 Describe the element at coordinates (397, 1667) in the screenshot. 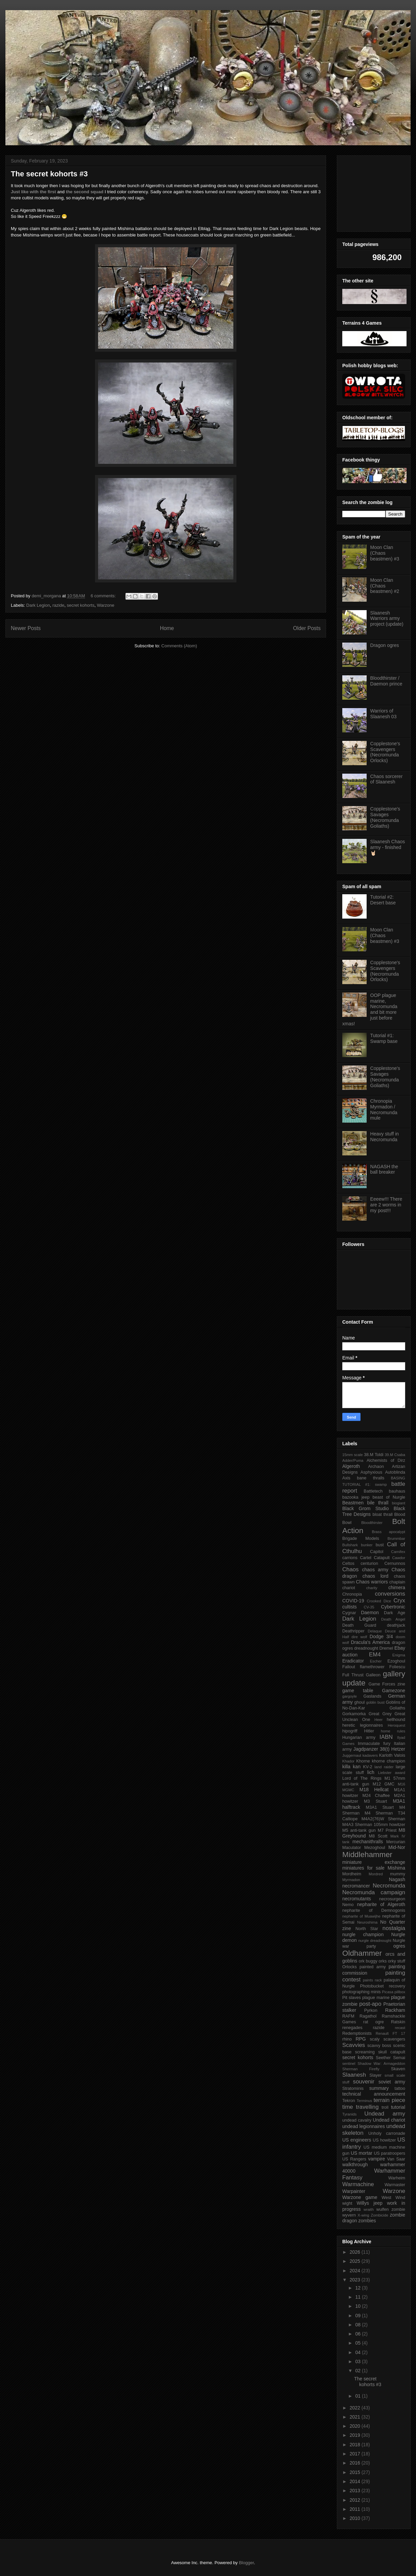

I see `Foliescu` at that location.